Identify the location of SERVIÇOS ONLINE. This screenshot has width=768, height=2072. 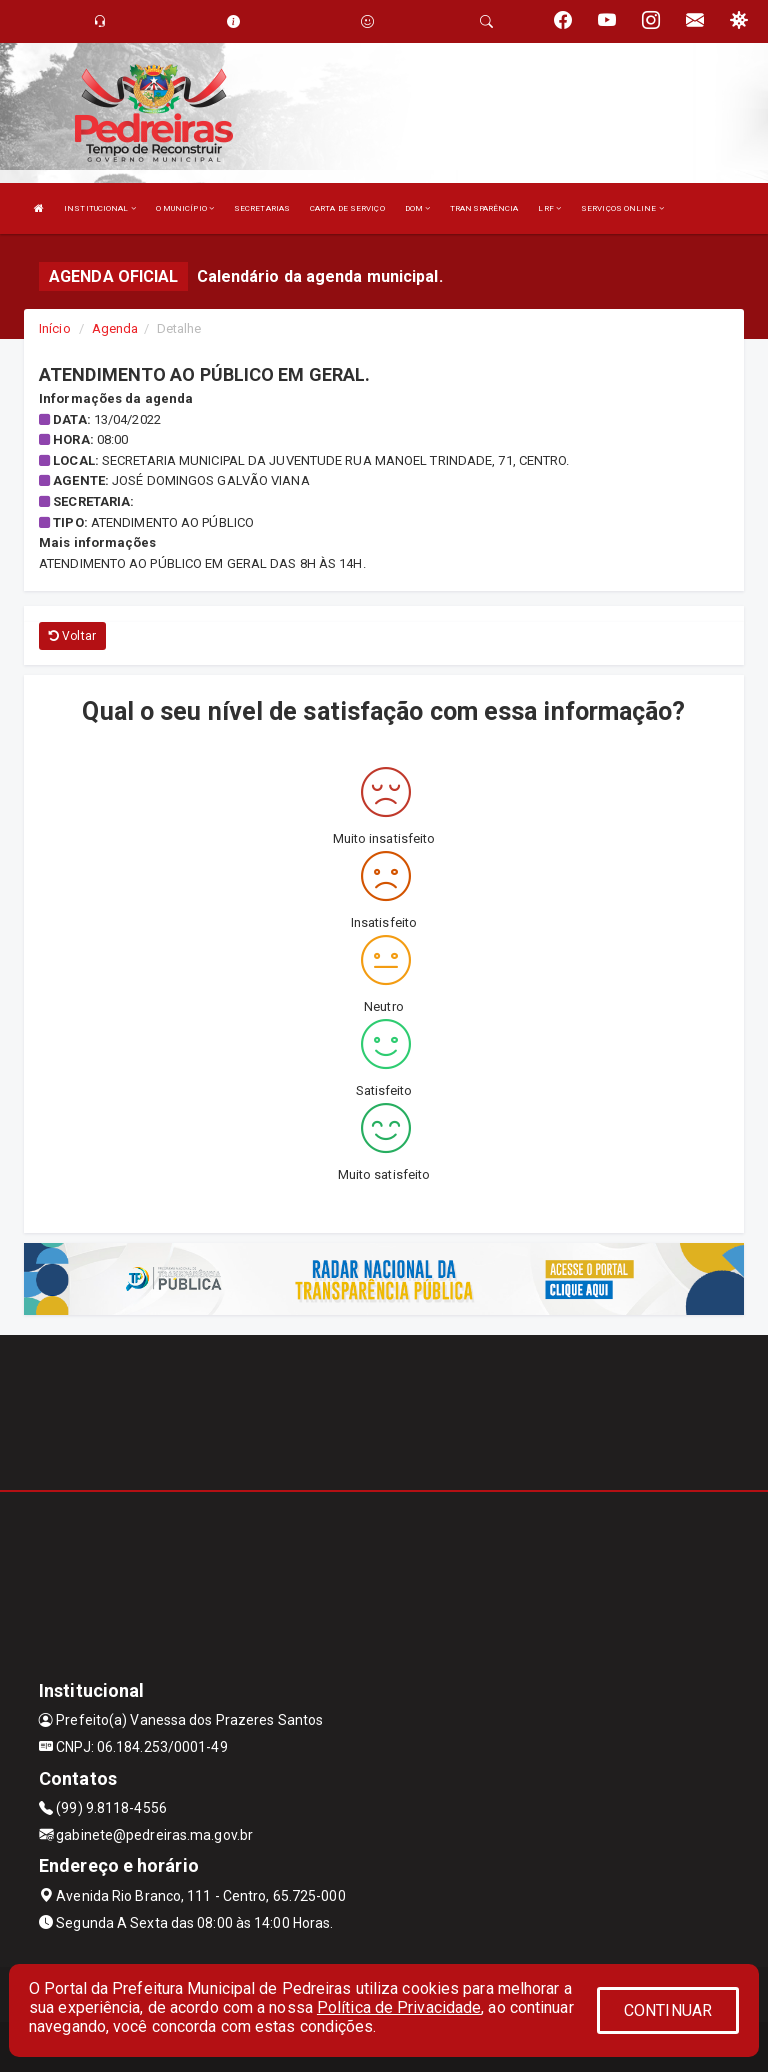
(622, 208).